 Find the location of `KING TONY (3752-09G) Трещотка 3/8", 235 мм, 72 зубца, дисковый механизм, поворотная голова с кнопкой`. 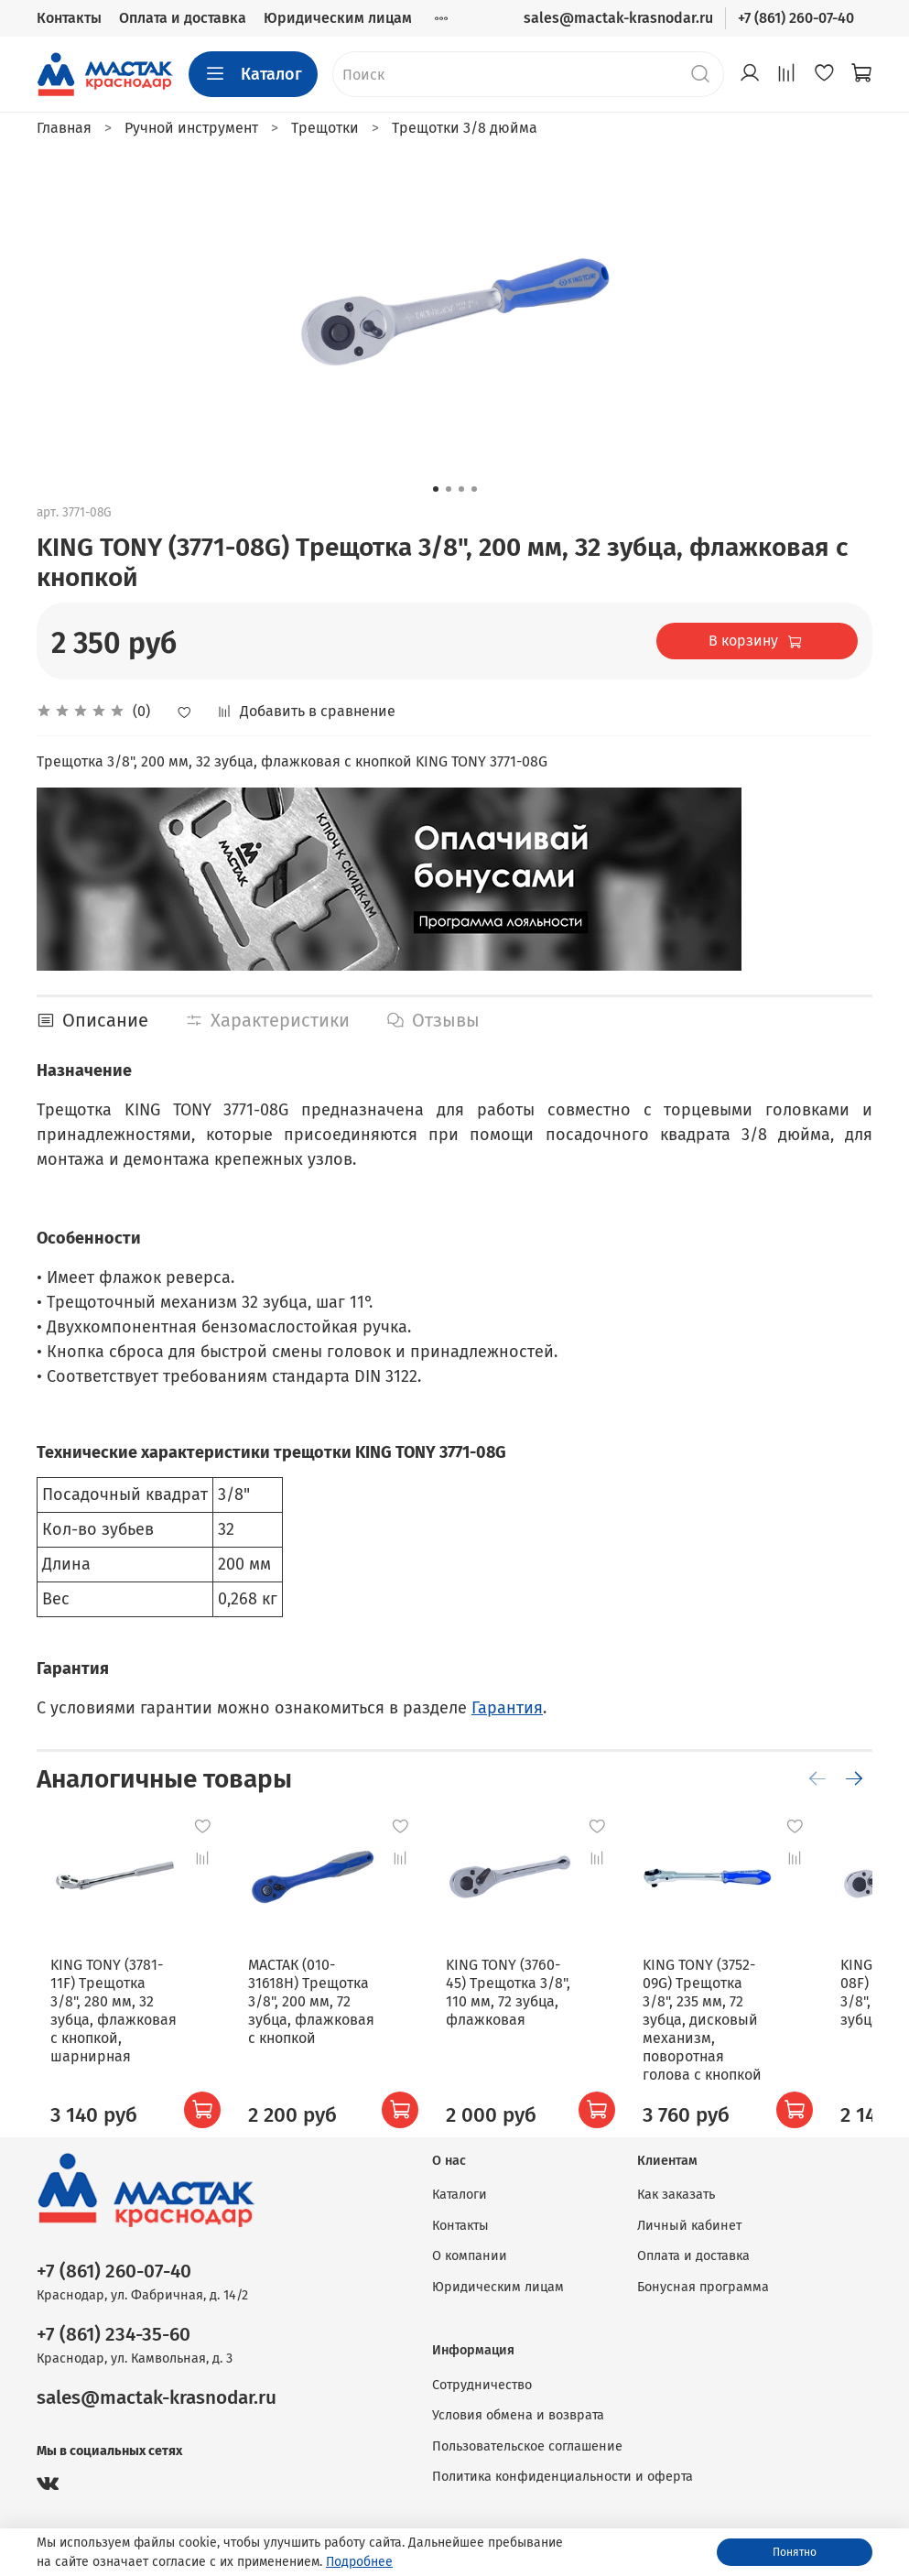

KING TONY (3752-09G) Трещотка 3/8", 235 мм, 72 зубца, дисковый механизм, поворотная голова с кнопкой is located at coordinates (756, 2028).